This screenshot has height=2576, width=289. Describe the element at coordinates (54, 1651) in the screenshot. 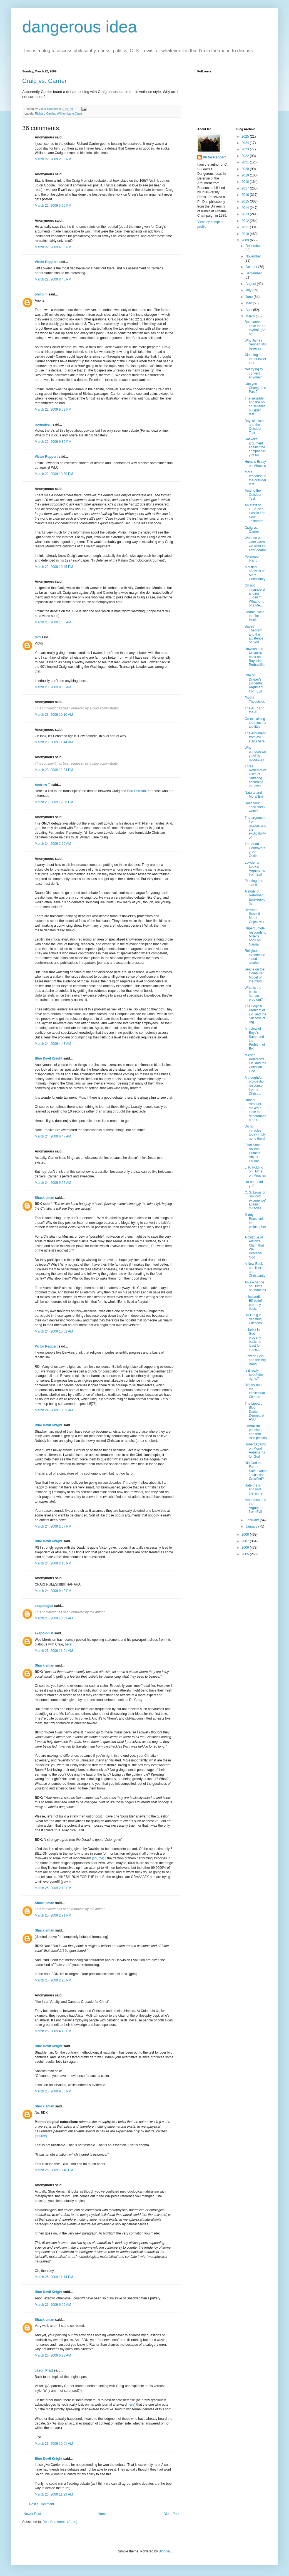

I see `March 25, 2009 11:01 AM` at that location.